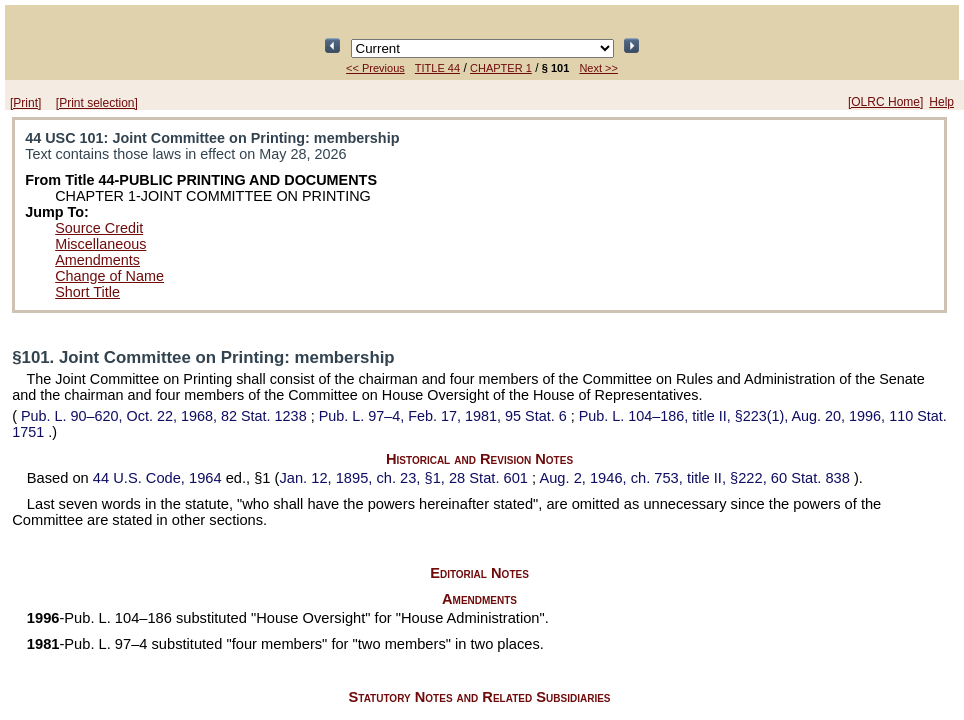 The width and height of the screenshot is (964, 720). What do you see at coordinates (97, 103) in the screenshot?
I see `[Print selection]` at bounding box center [97, 103].